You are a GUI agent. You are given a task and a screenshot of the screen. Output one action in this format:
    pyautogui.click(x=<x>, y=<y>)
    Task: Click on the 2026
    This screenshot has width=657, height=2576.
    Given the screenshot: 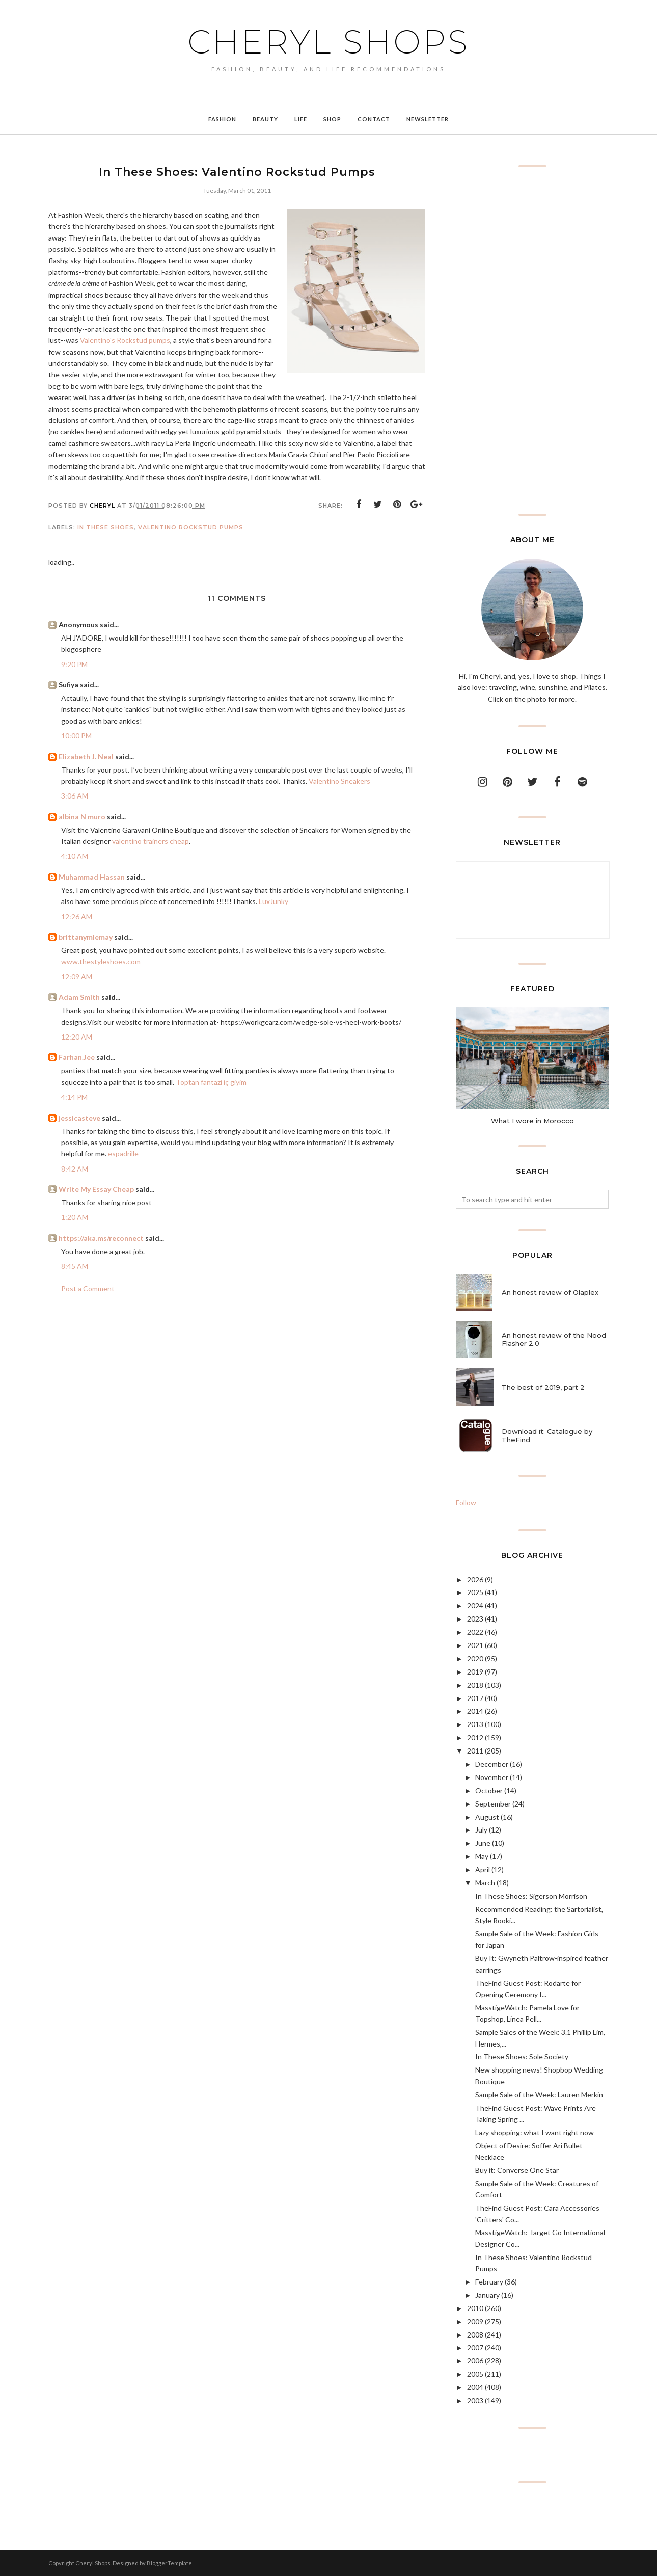 What is the action you would take?
    pyautogui.click(x=475, y=1579)
    